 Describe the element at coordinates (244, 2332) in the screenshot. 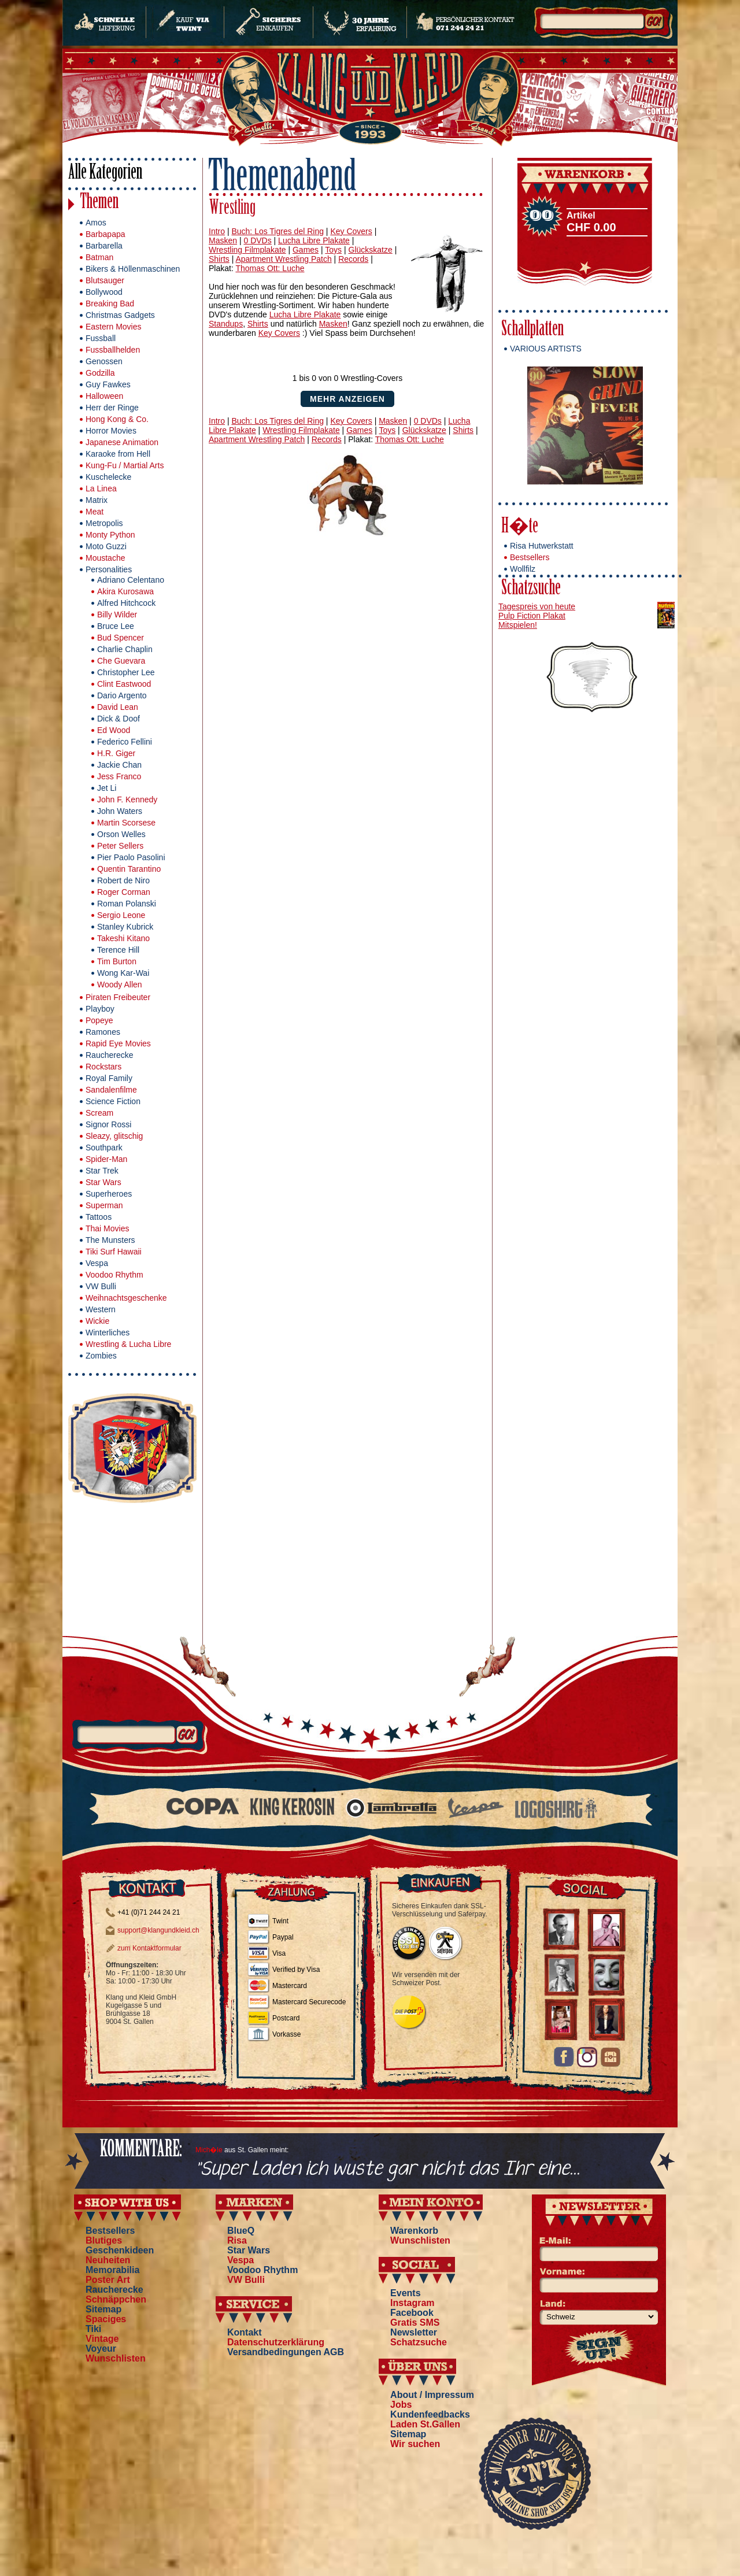

I see `Kontakt` at that location.